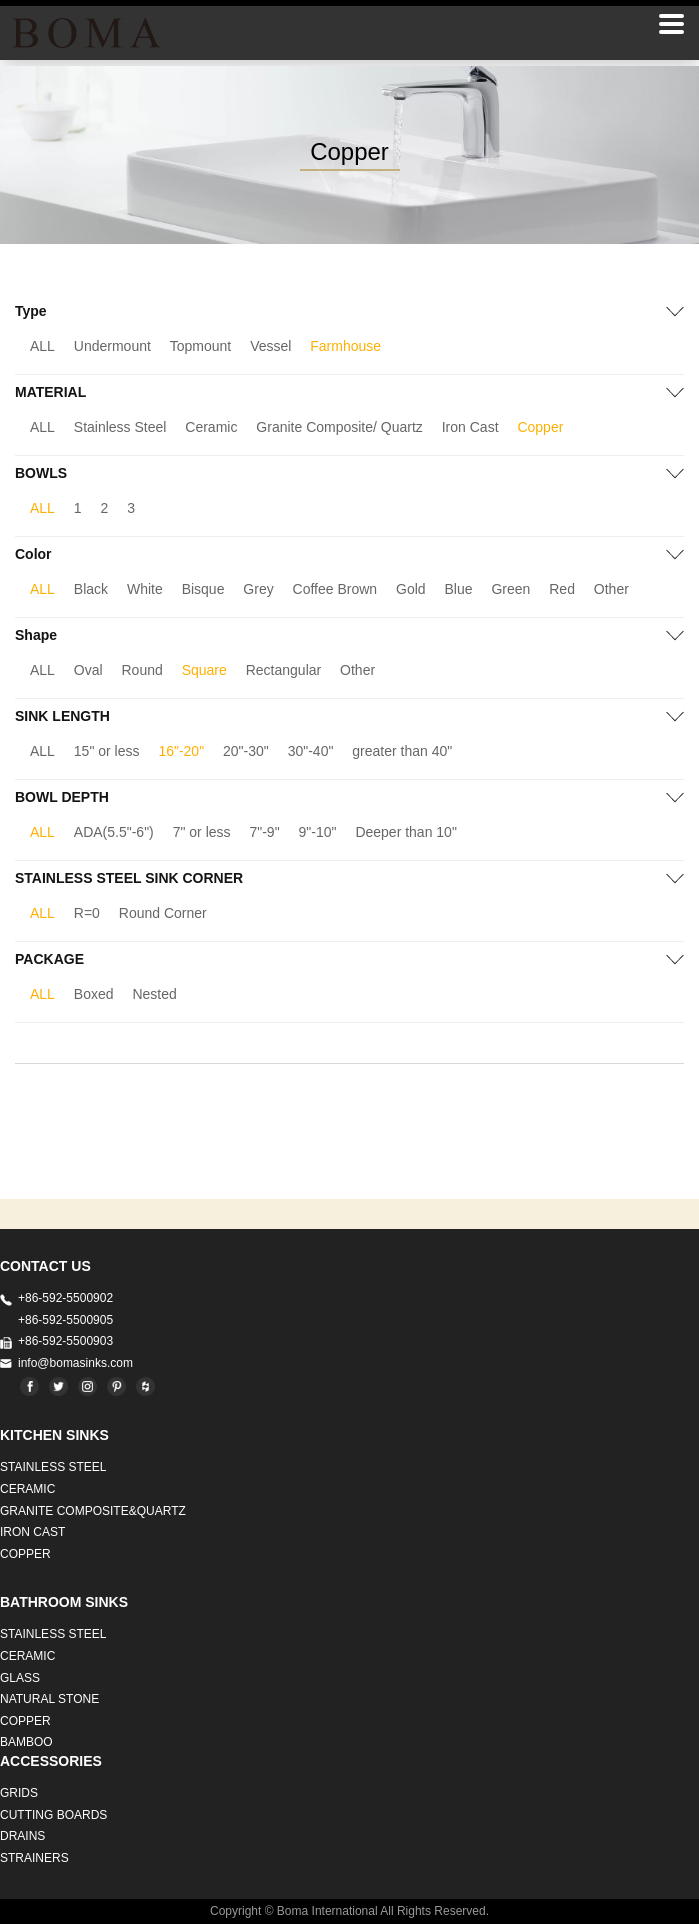 Image resolution: width=699 pixels, height=1924 pixels. I want to click on White, so click(145, 589).